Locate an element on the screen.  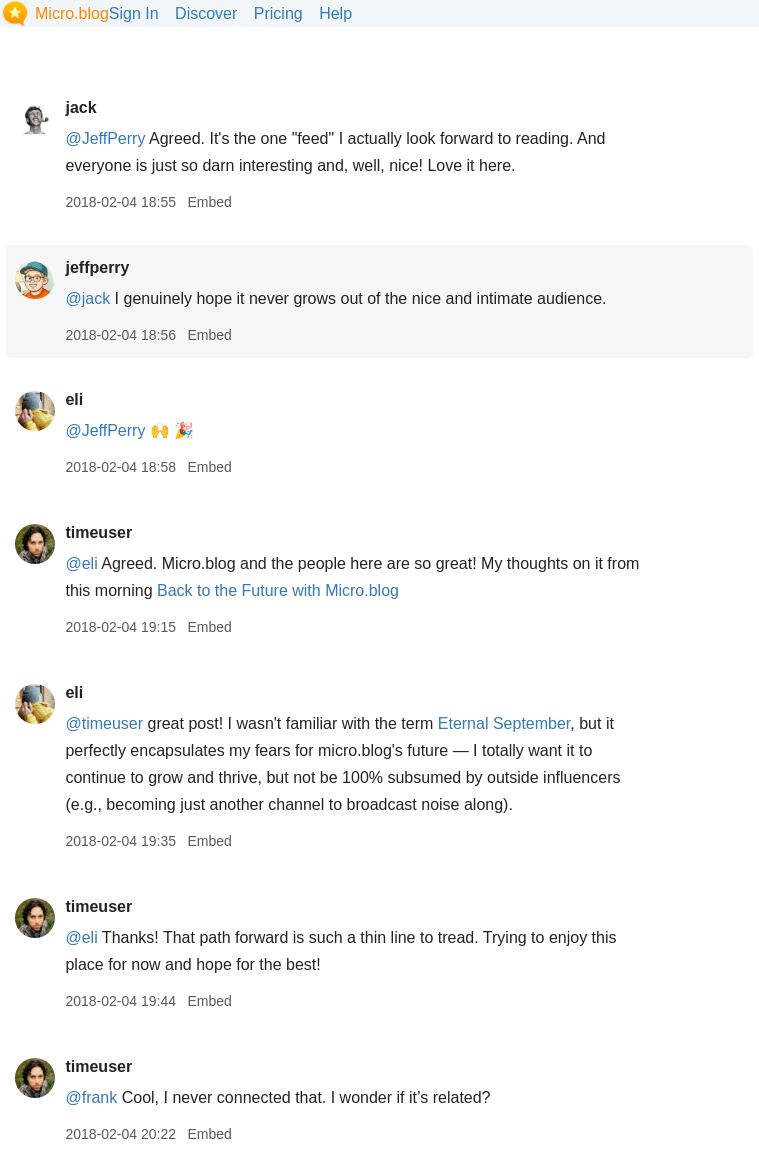
Pricing is located at coordinates (278, 13).